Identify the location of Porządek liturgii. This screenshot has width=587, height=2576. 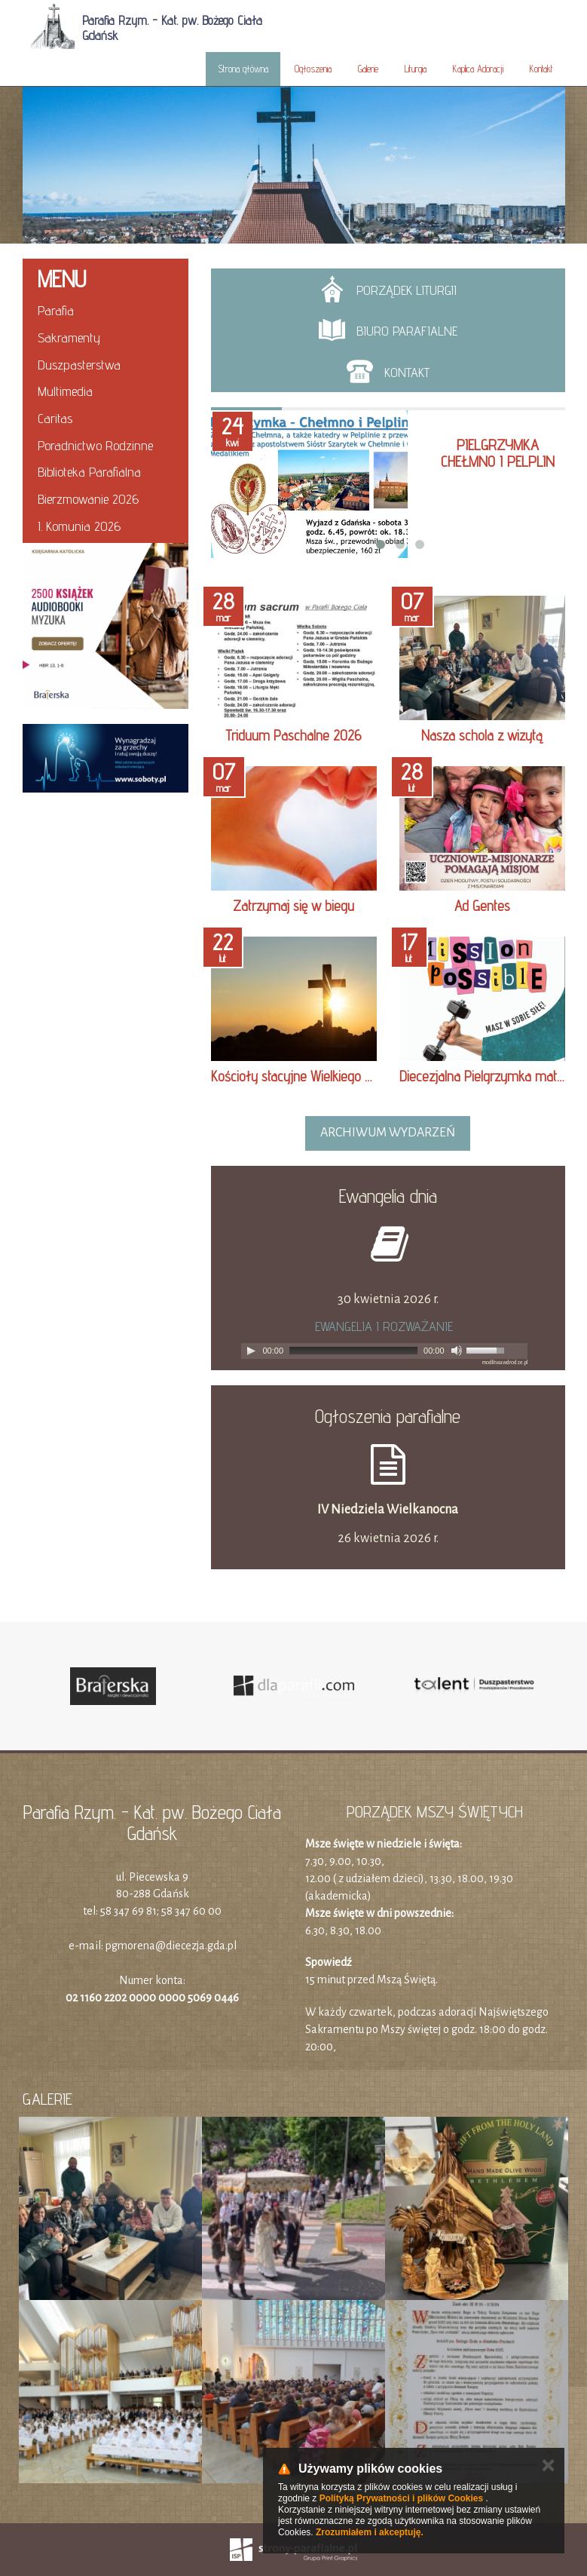
(388, 289).